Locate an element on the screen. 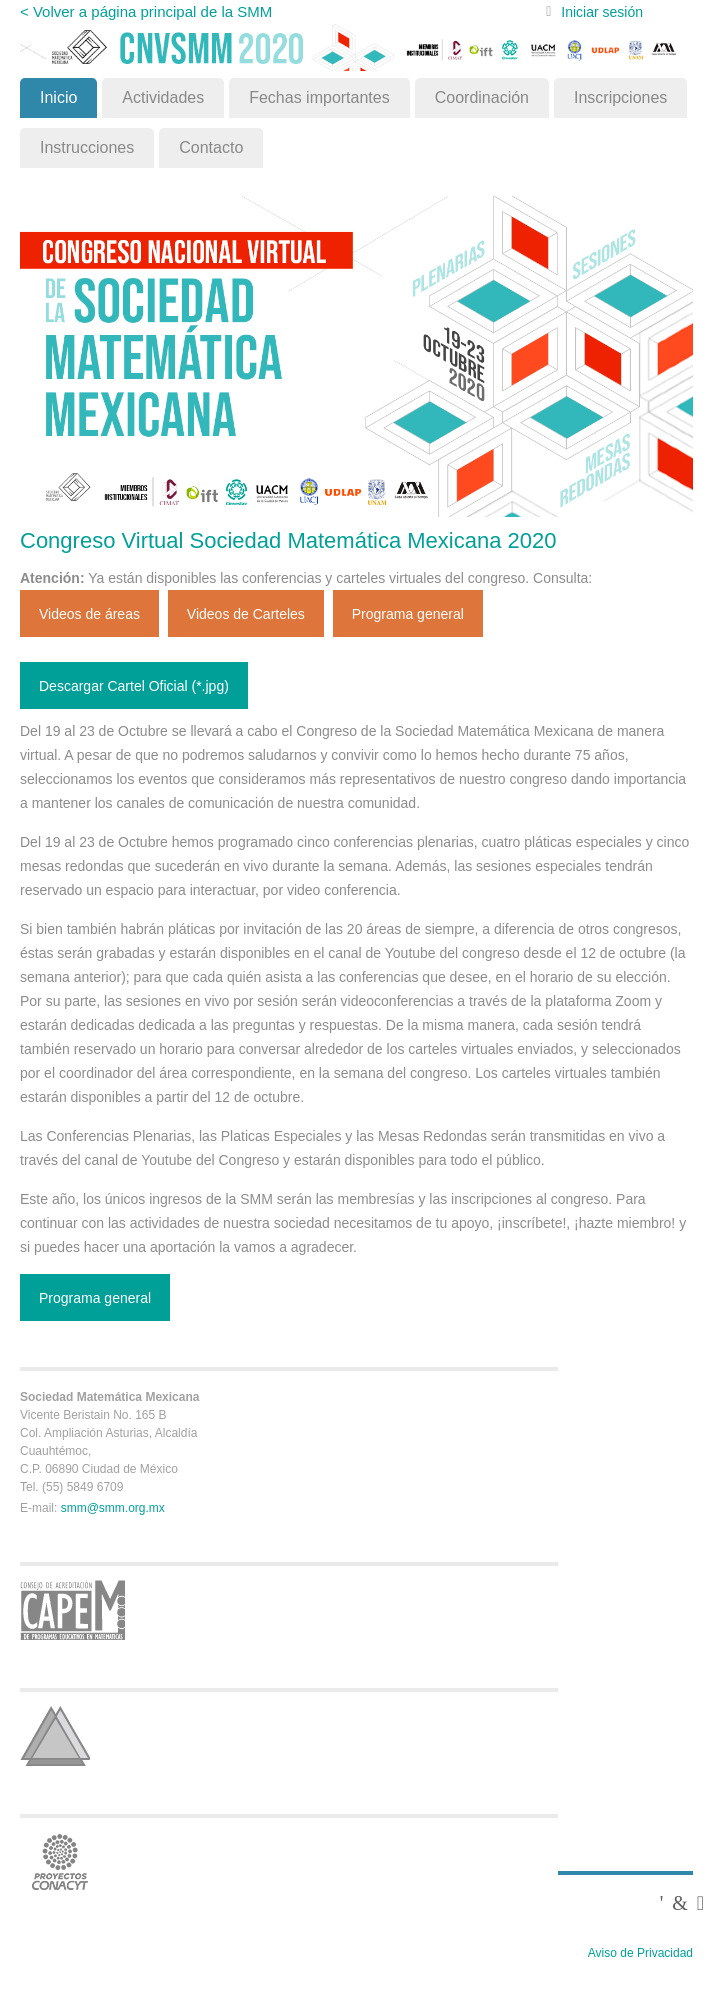 The height and width of the screenshot is (2007, 713). Videos de áreas is located at coordinates (89, 614).